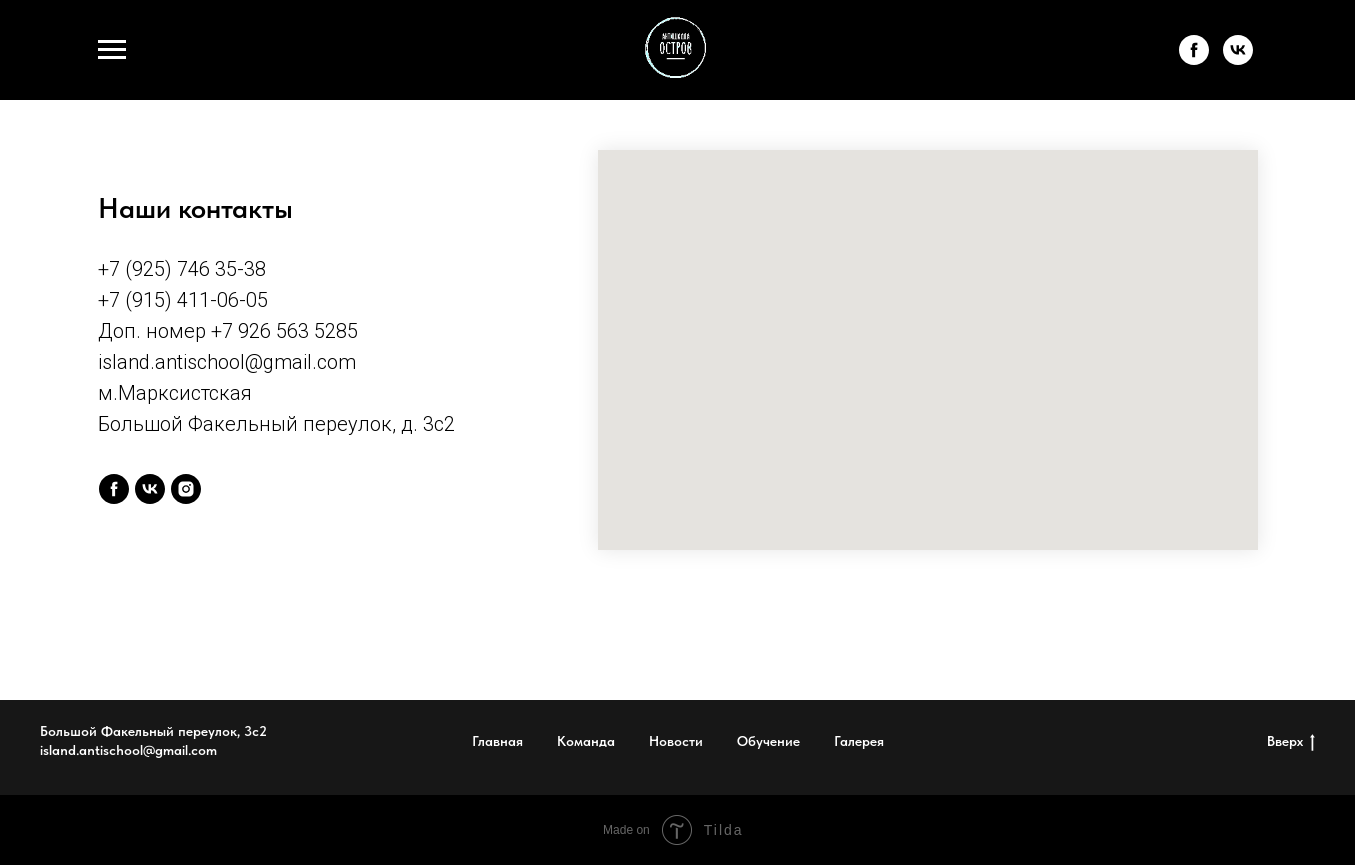  I want to click on Новости, so click(676, 741).